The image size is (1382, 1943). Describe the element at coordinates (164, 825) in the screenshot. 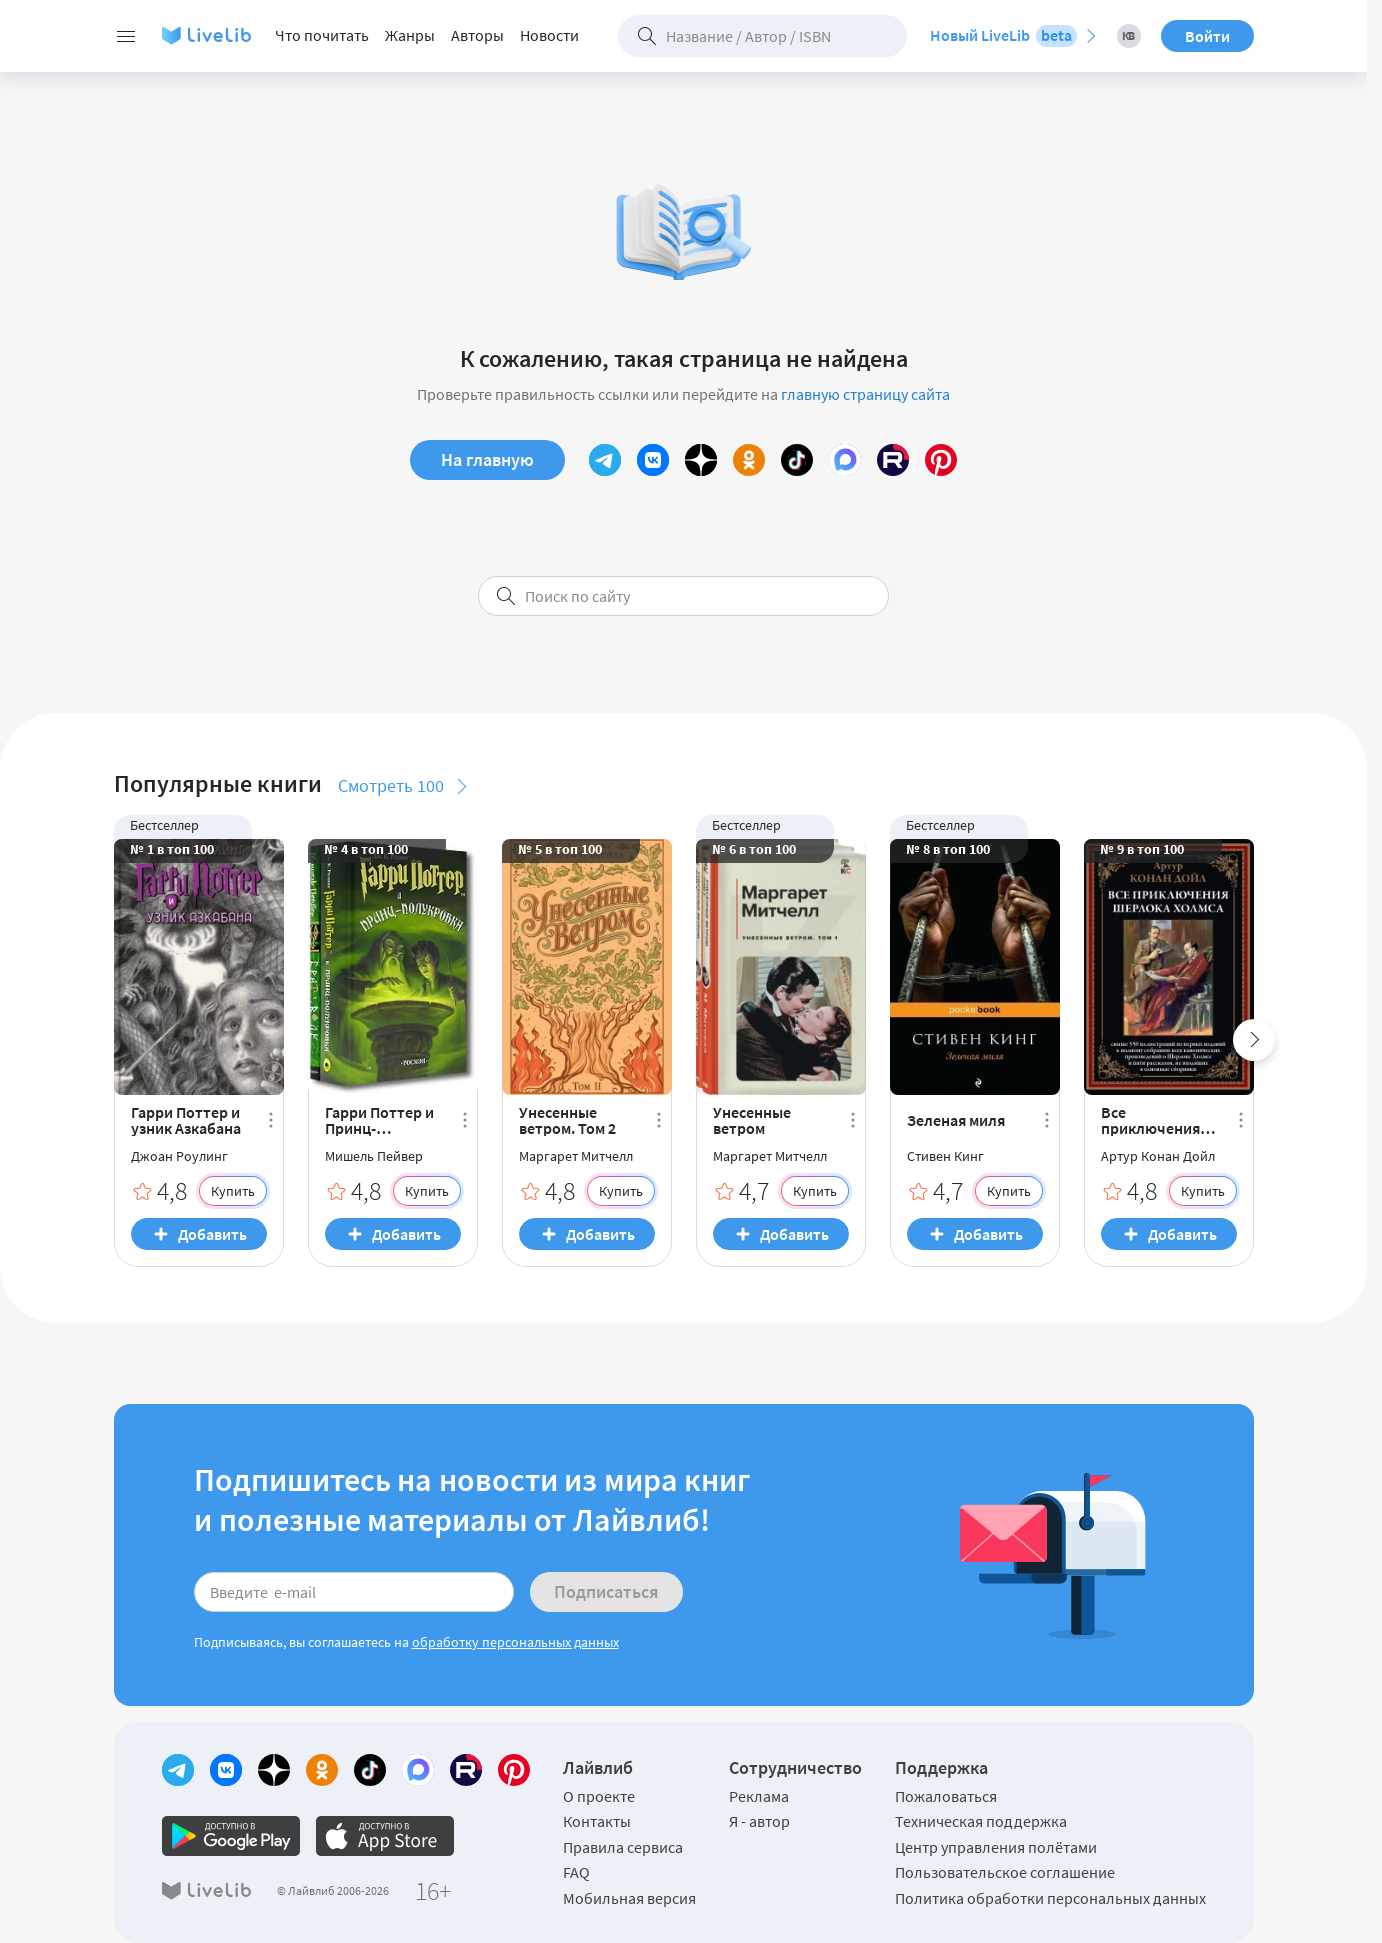

I see `Бестселлер` at that location.